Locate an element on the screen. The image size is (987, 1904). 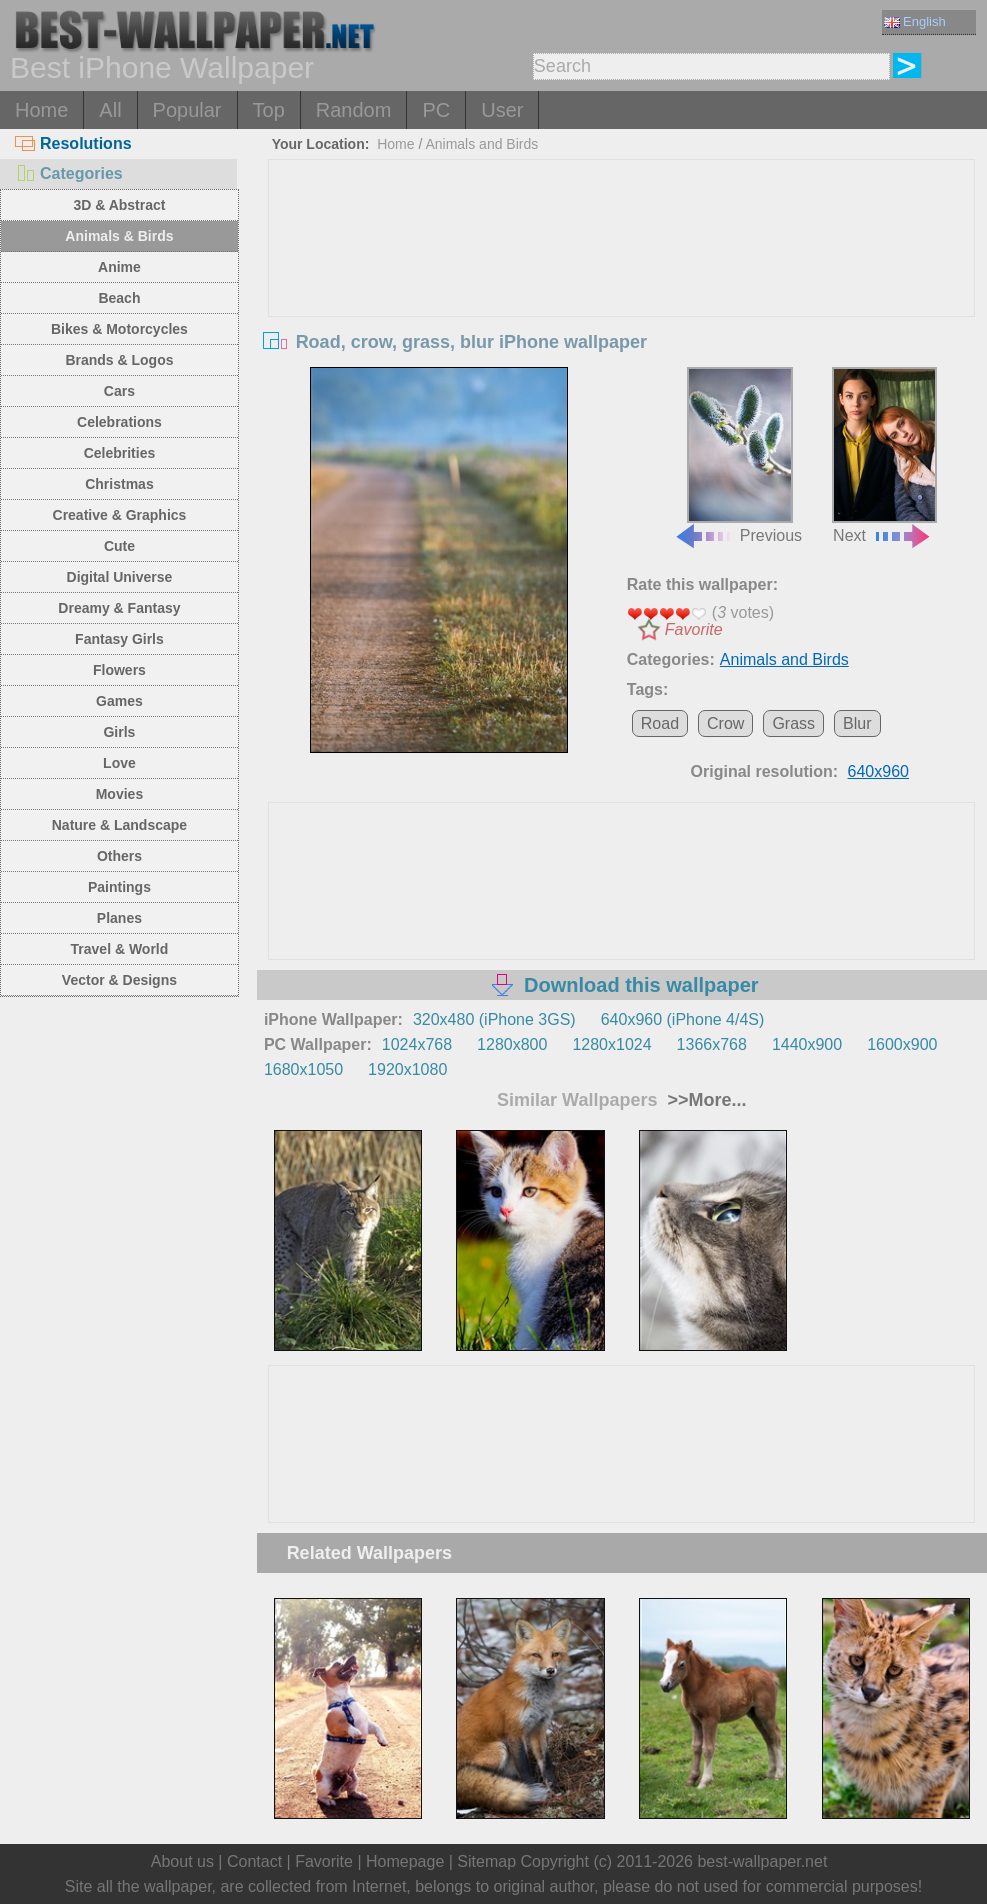
Bikes & Motorcycles is located at coordinates (119, 329).